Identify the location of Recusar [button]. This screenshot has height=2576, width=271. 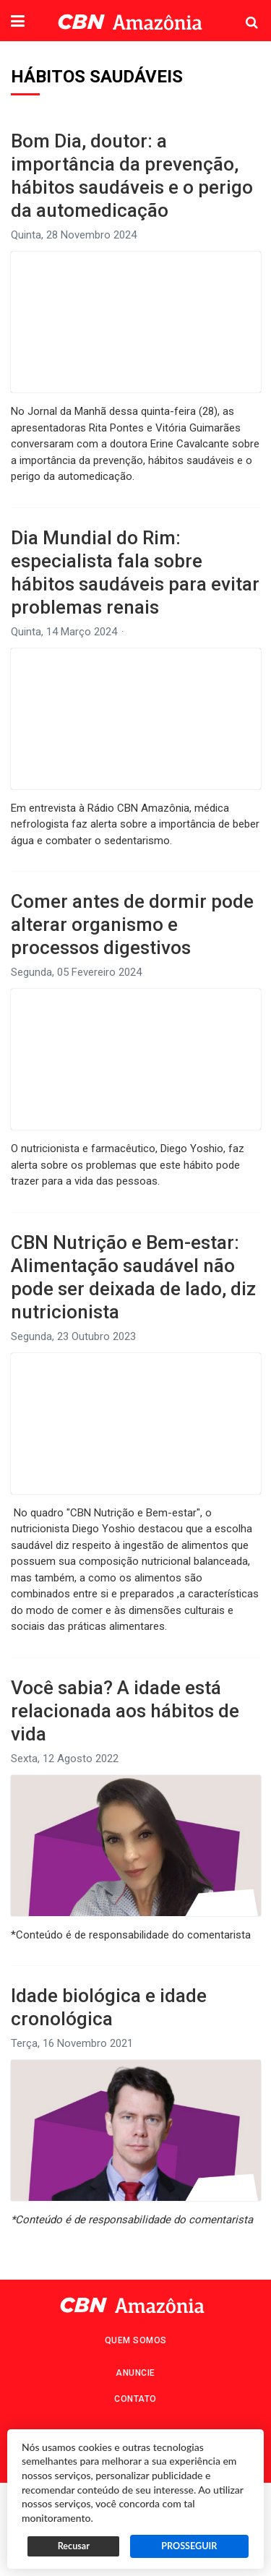
(74, 2546).